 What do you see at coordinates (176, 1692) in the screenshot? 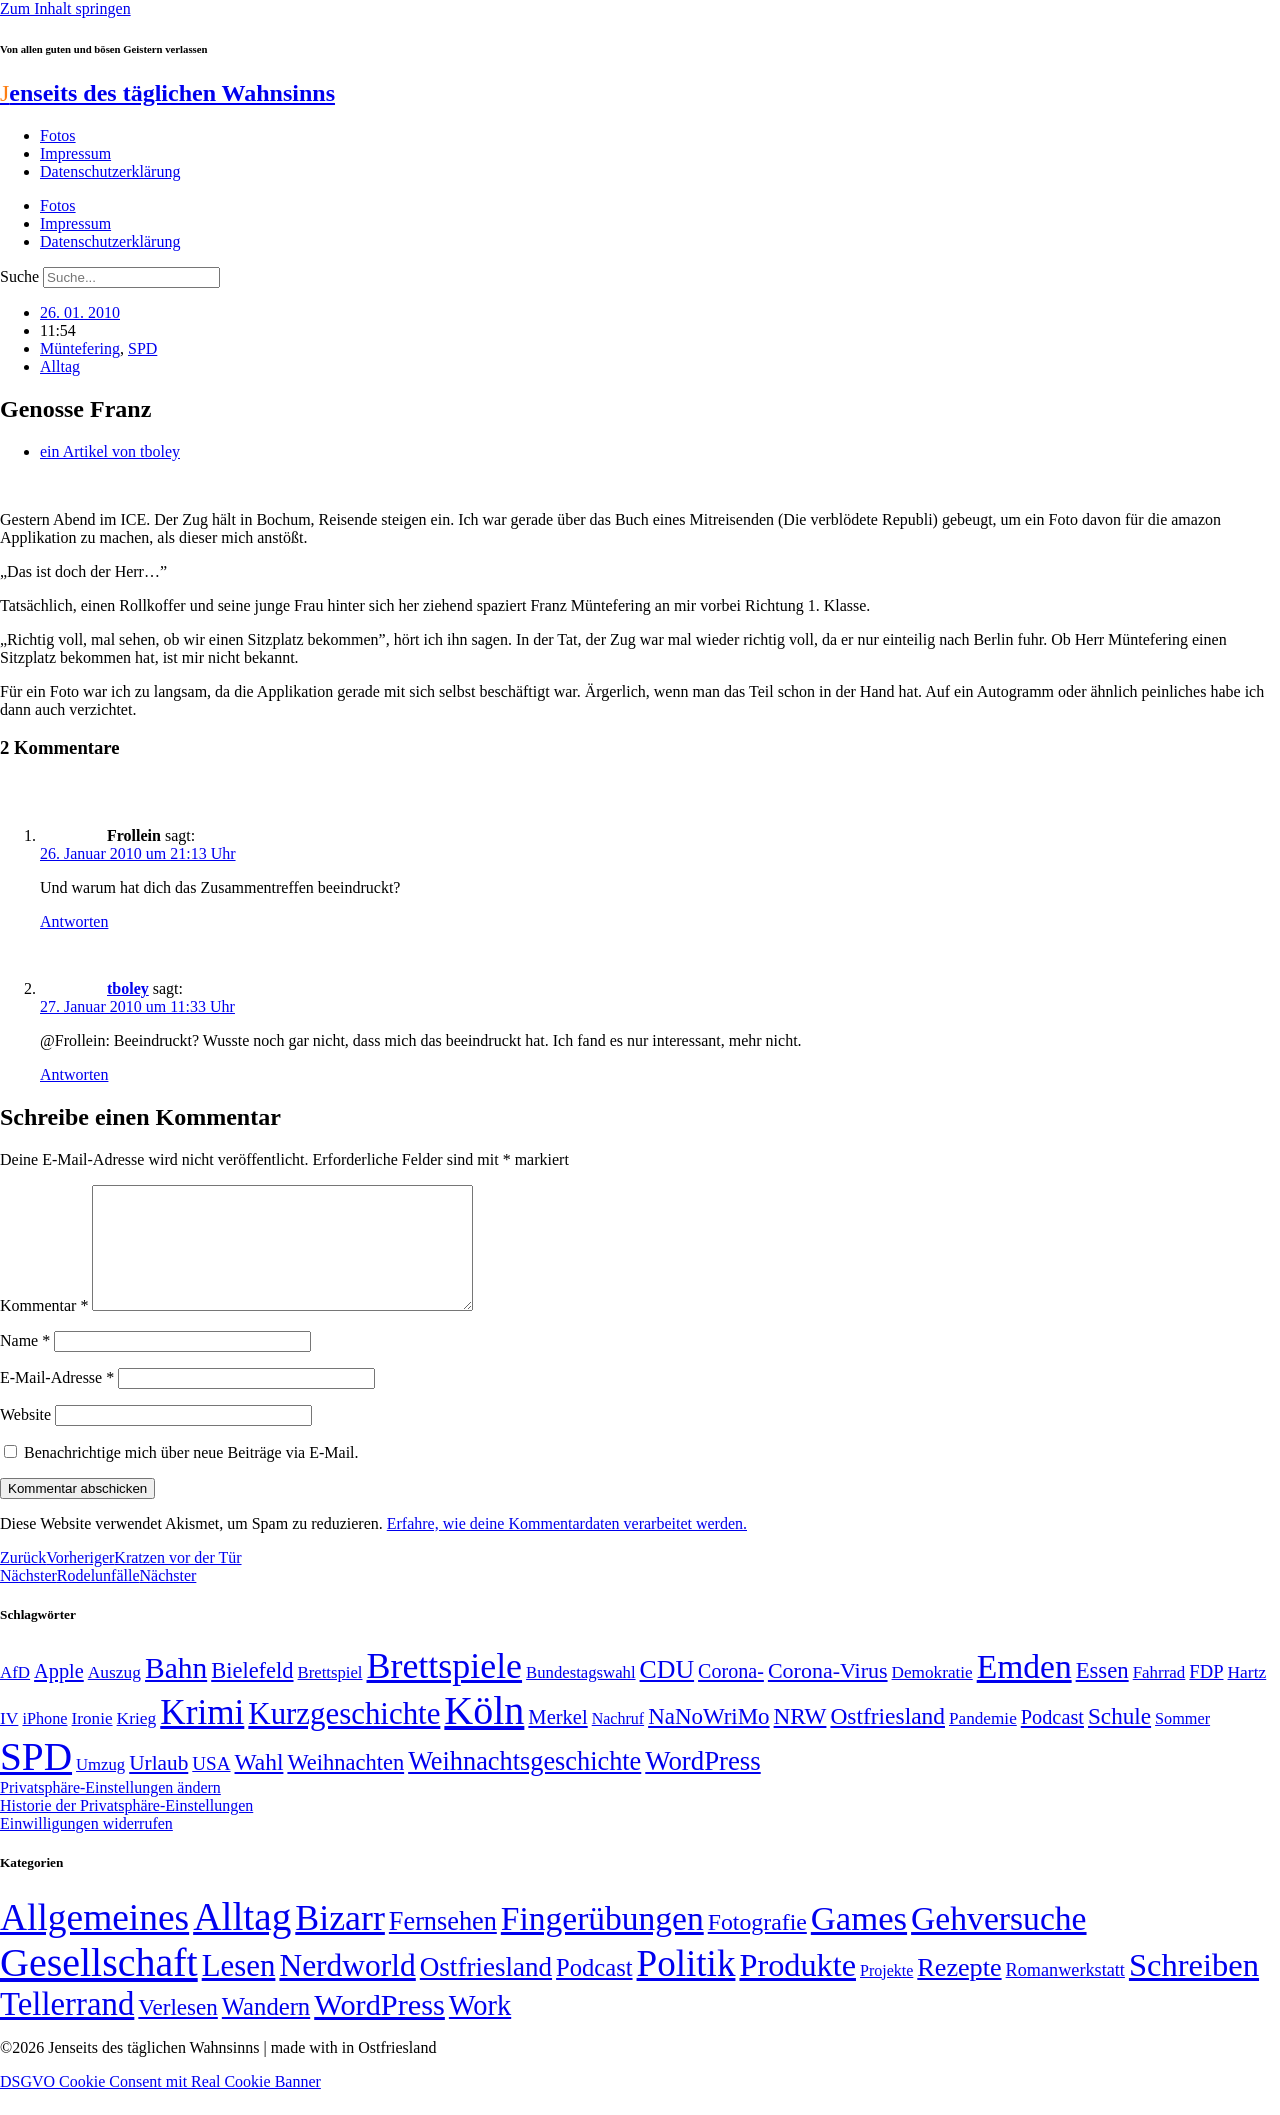
I see `Bahn [Bahn (164 Einträge)]` at bounding box center [176, 1692].